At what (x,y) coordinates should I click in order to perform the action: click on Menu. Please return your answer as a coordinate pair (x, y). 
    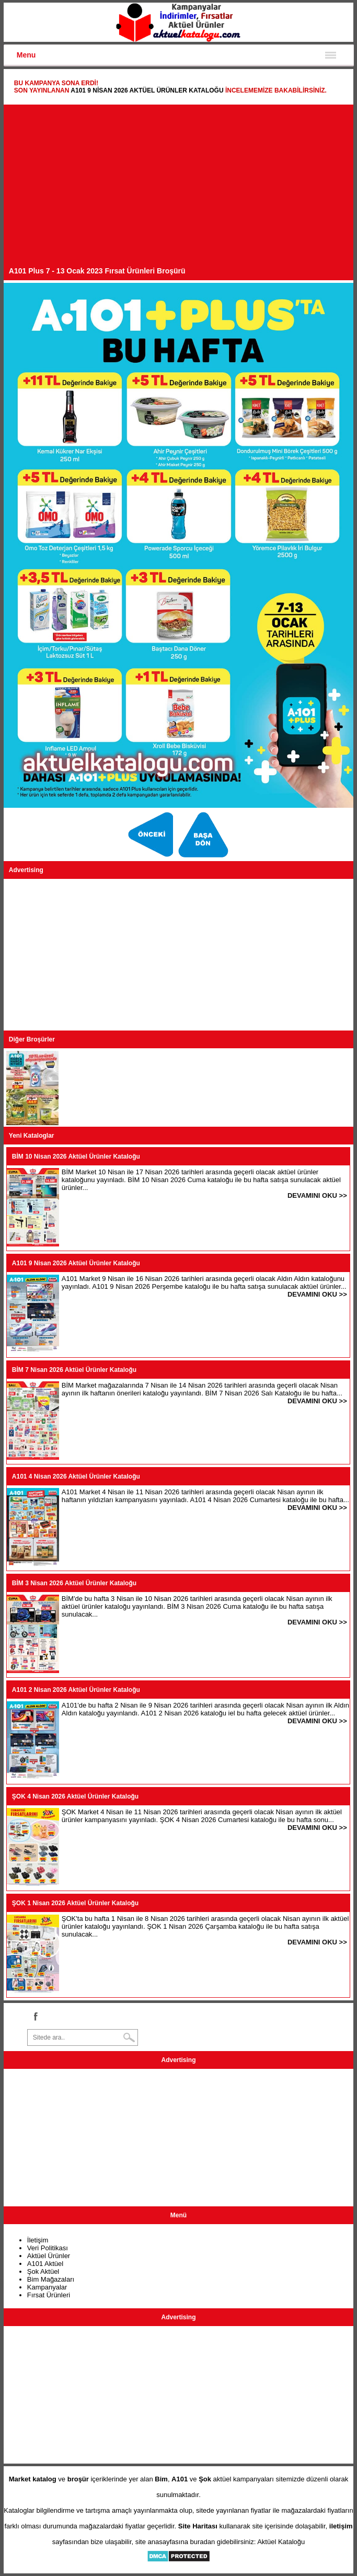
    Looking at the image, I should click on (26, 55).